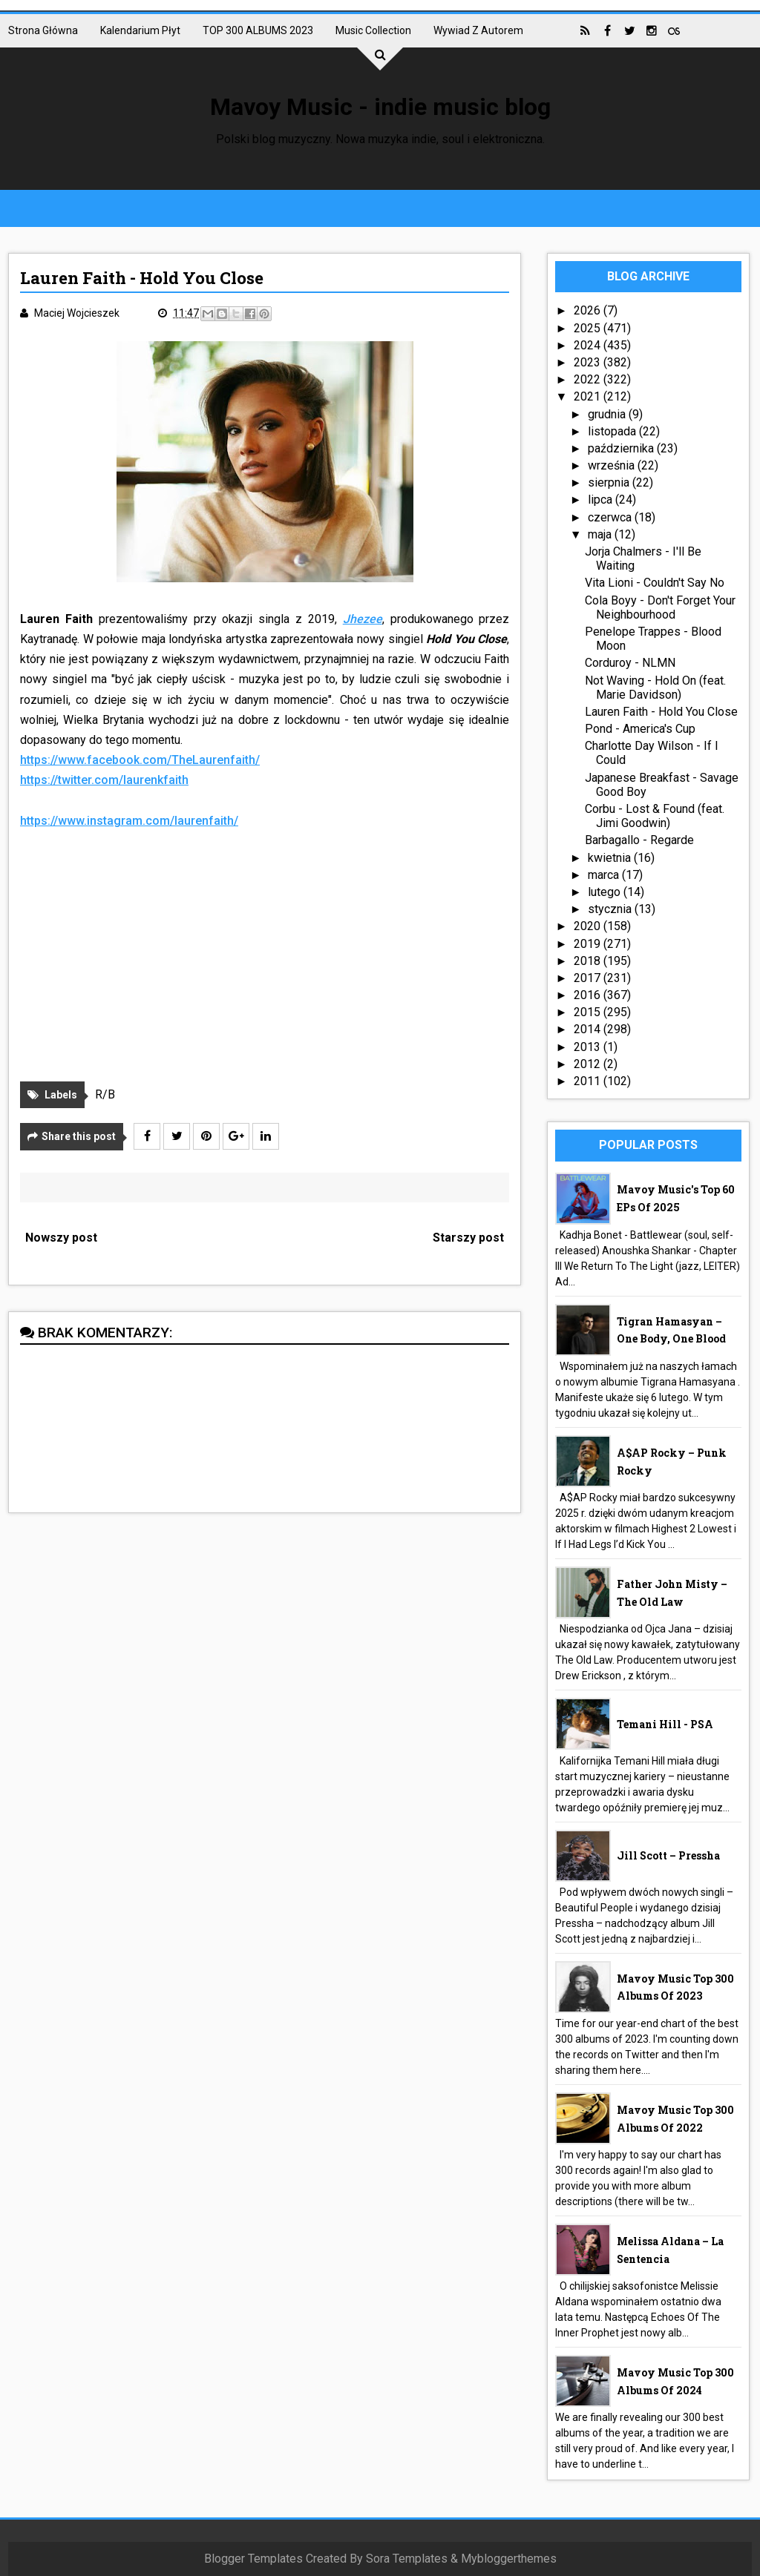  I want to click on https://www.instagram.com/laurenfaith/, so click(129, 821).